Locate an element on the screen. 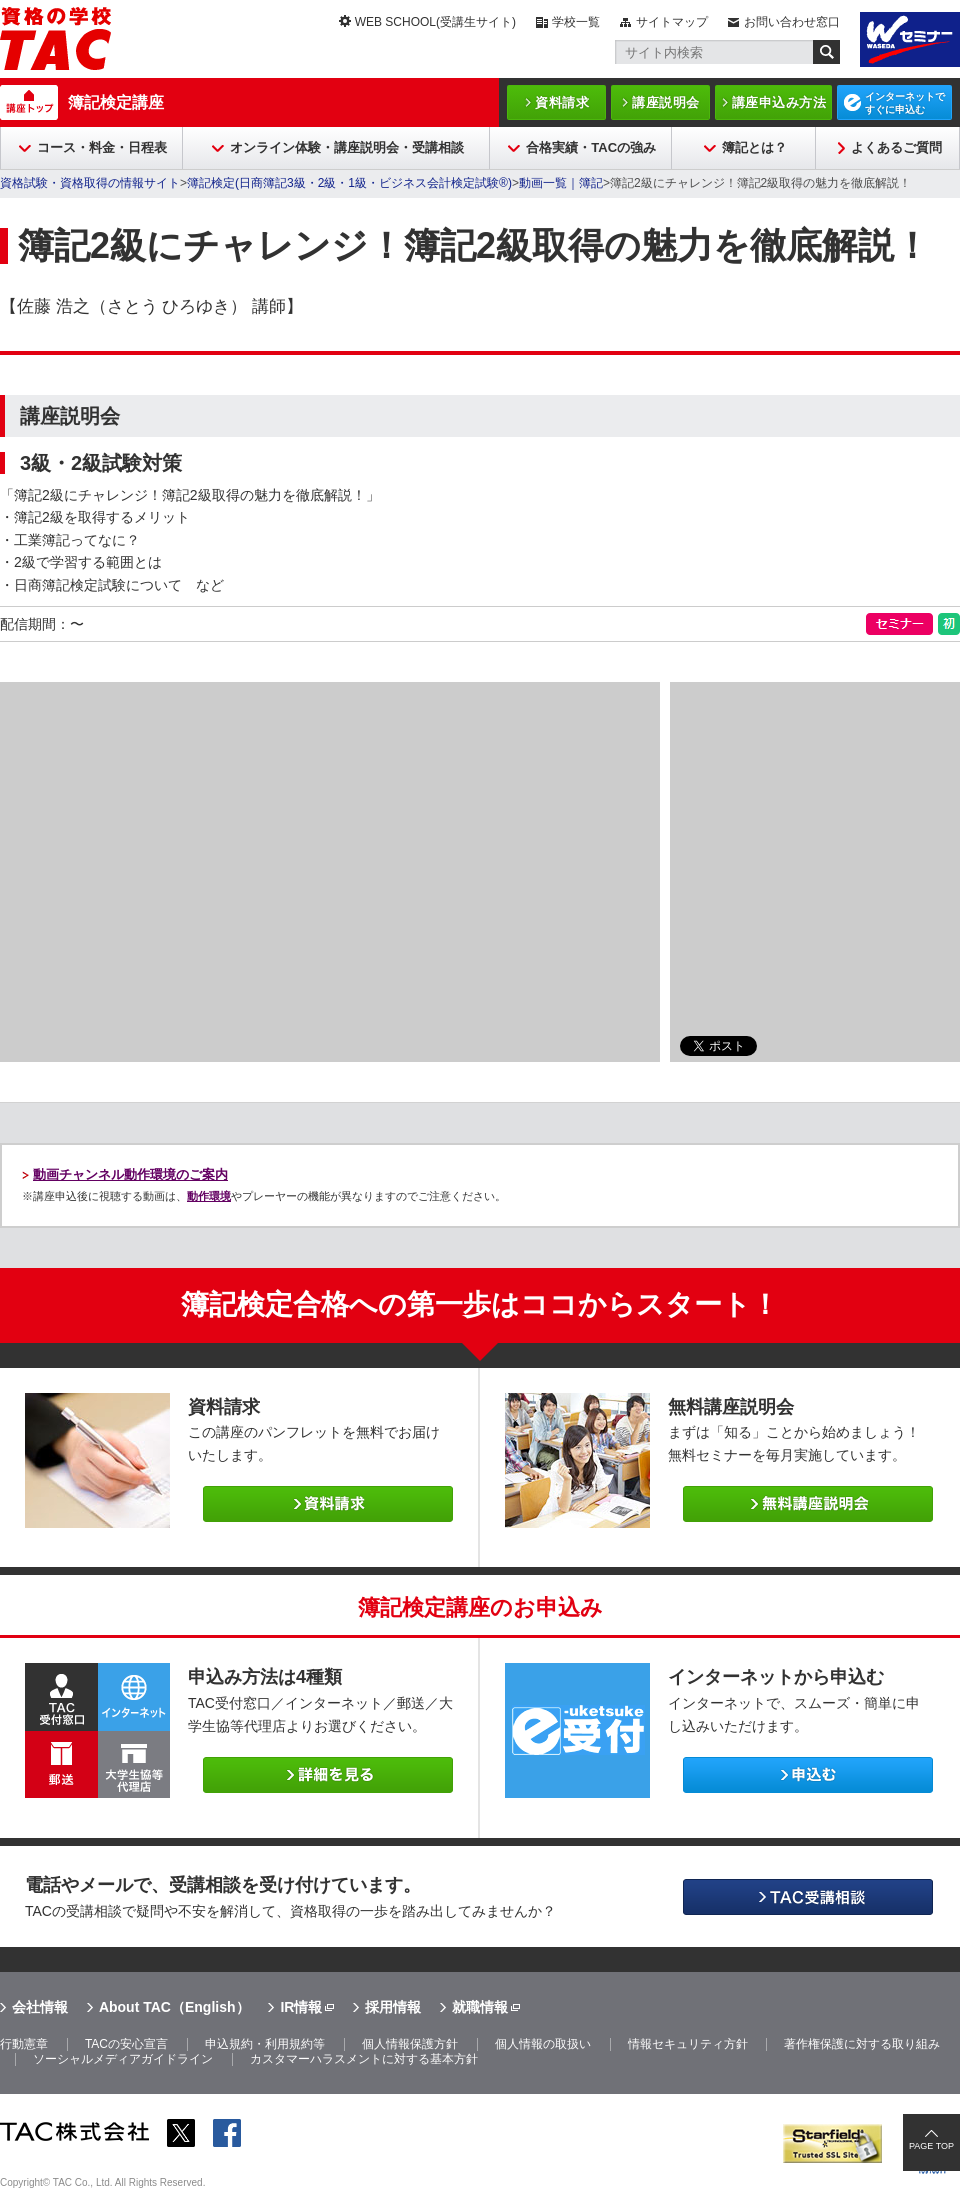 The width and height of the screenshot is (960, 2191). About TAC（English） is located at coordinates (174, 2007).